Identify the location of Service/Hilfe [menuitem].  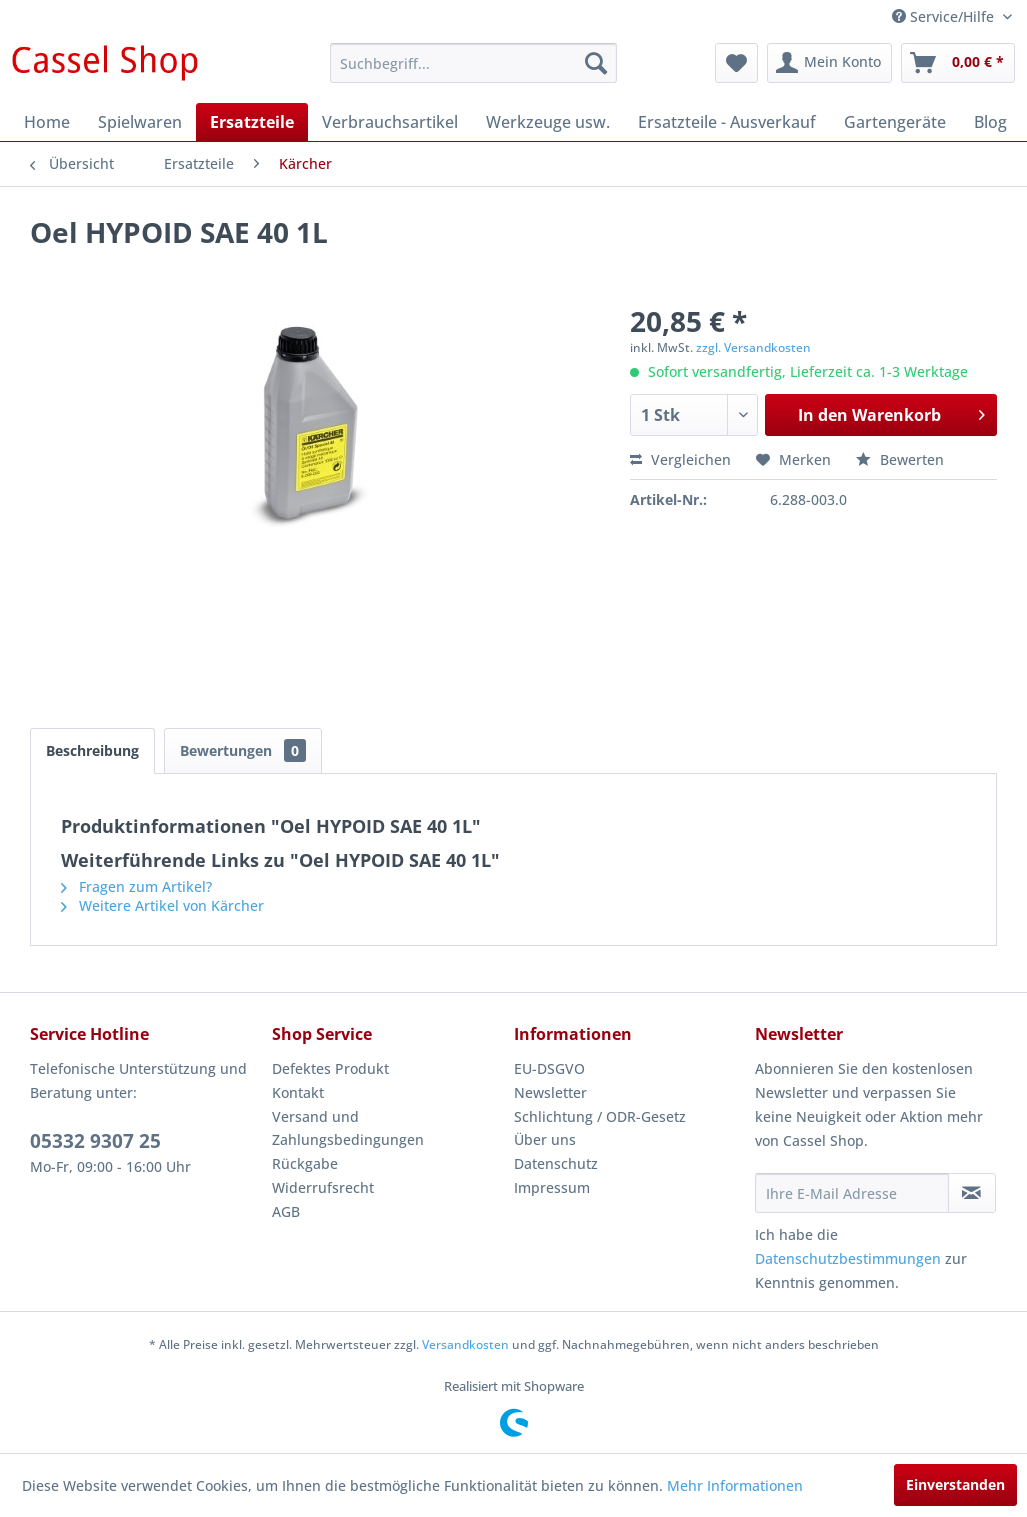
(945, 16).